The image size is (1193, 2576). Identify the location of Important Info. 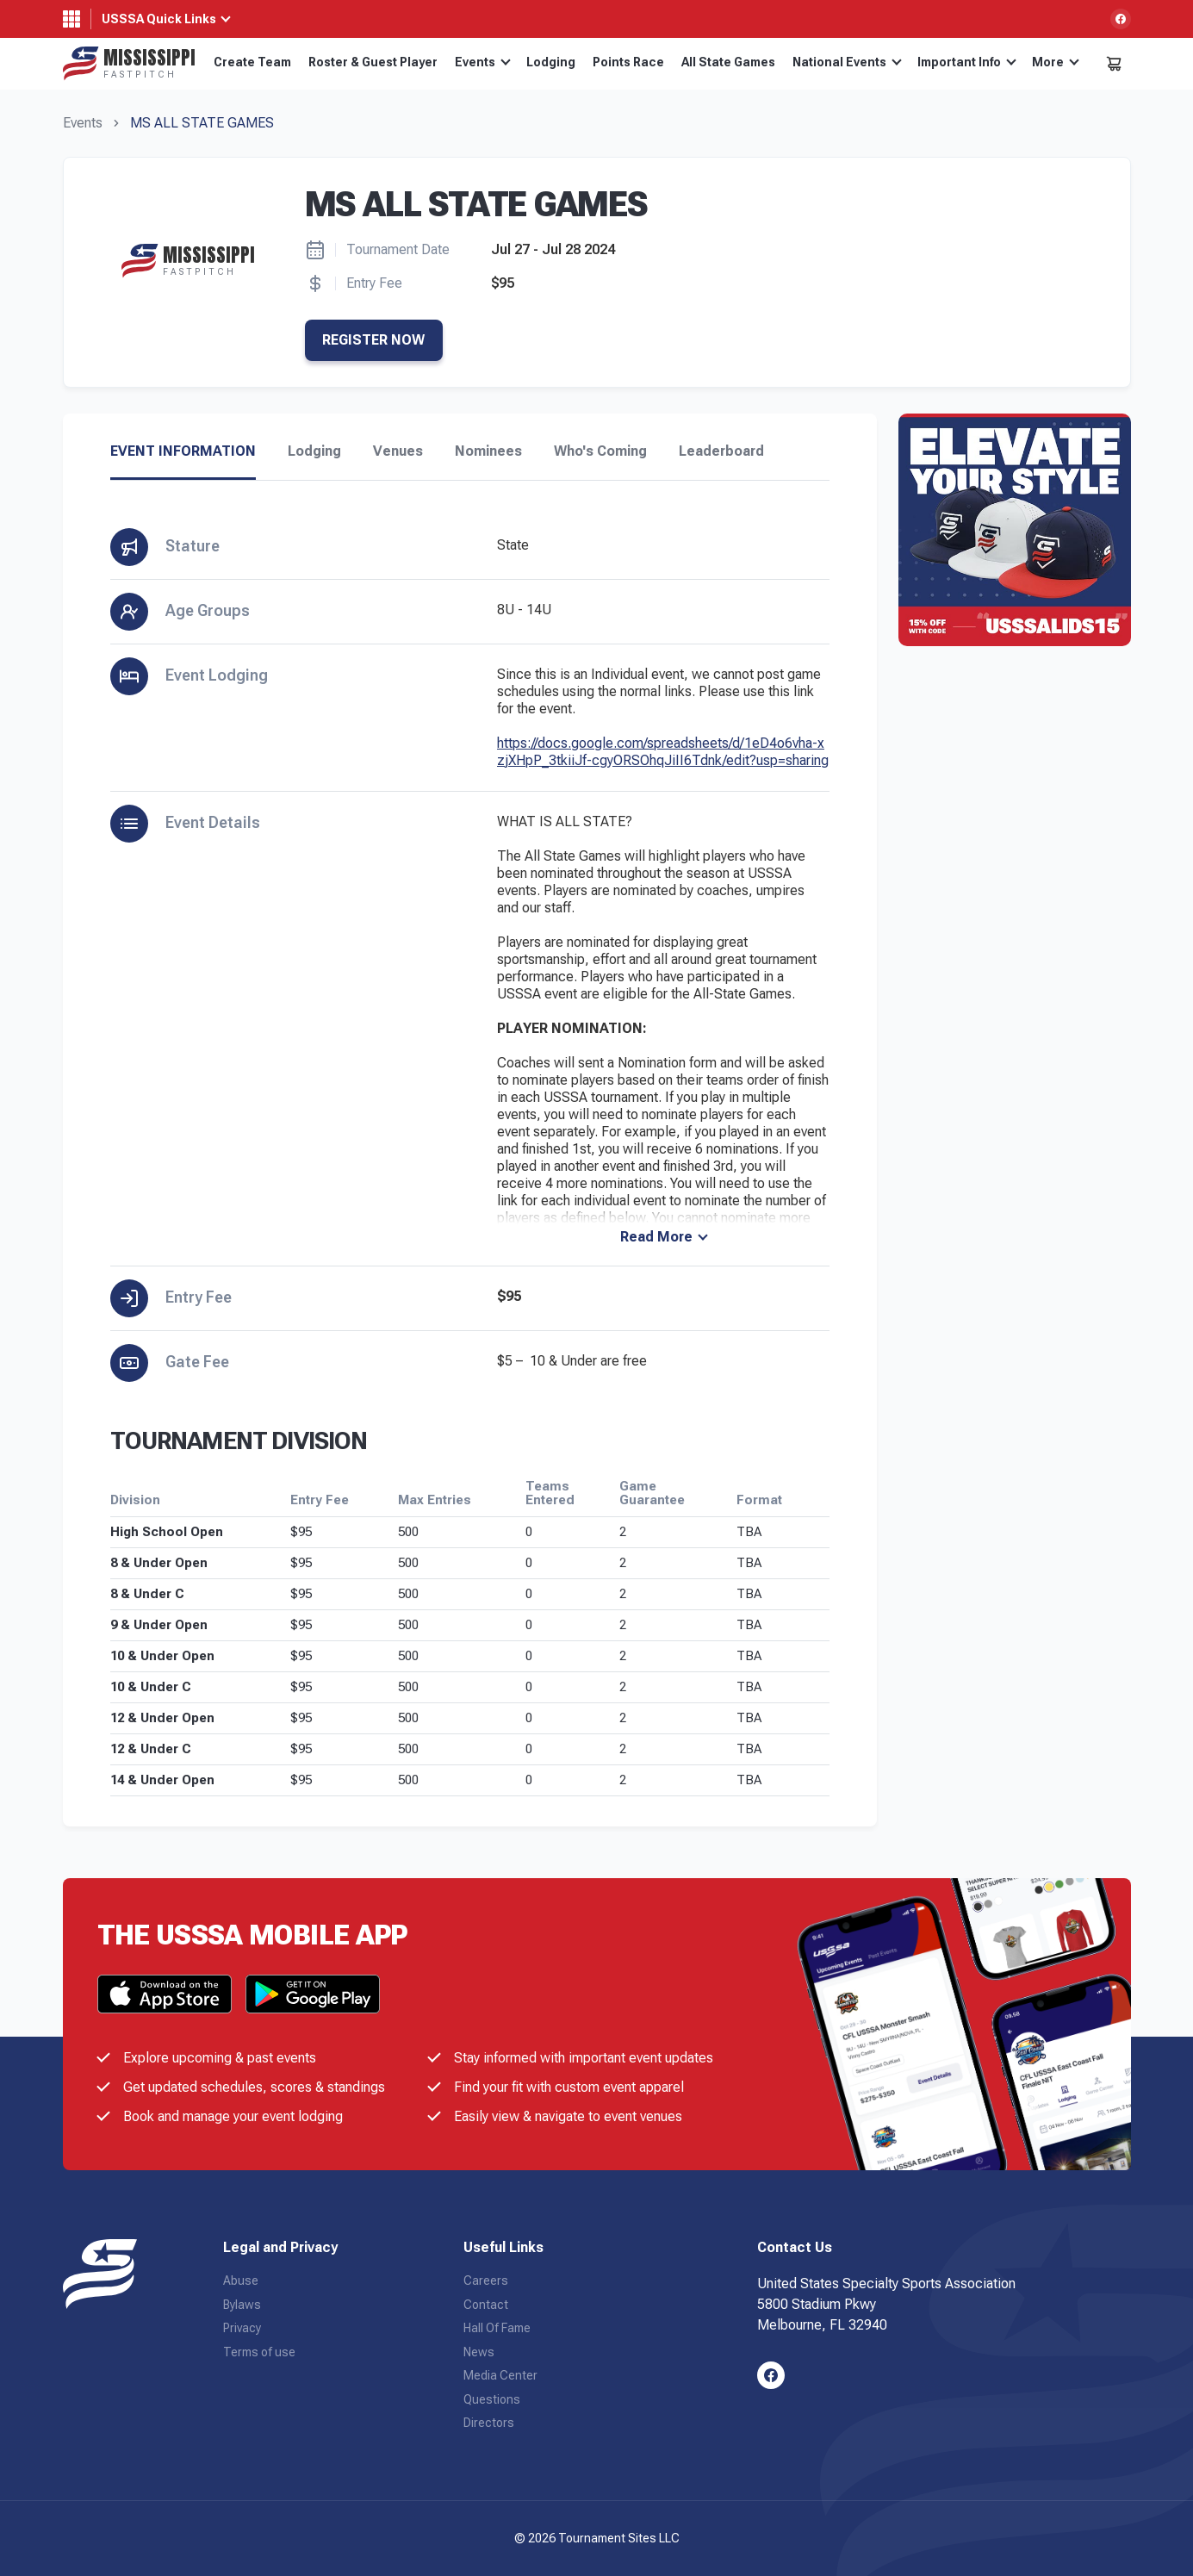
(966, 62).